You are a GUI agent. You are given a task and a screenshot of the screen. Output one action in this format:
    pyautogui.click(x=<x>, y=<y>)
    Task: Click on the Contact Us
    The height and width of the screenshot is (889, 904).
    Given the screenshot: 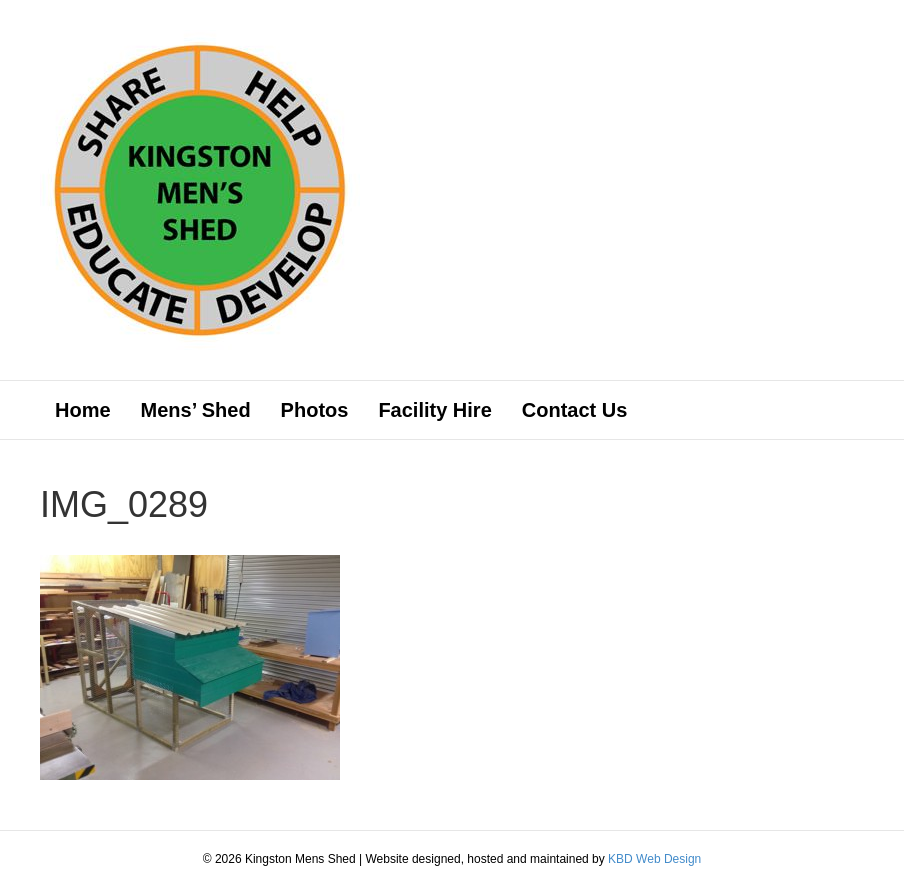 What is the action you would take?
    pyautogui.click(x=575, y=410)
    